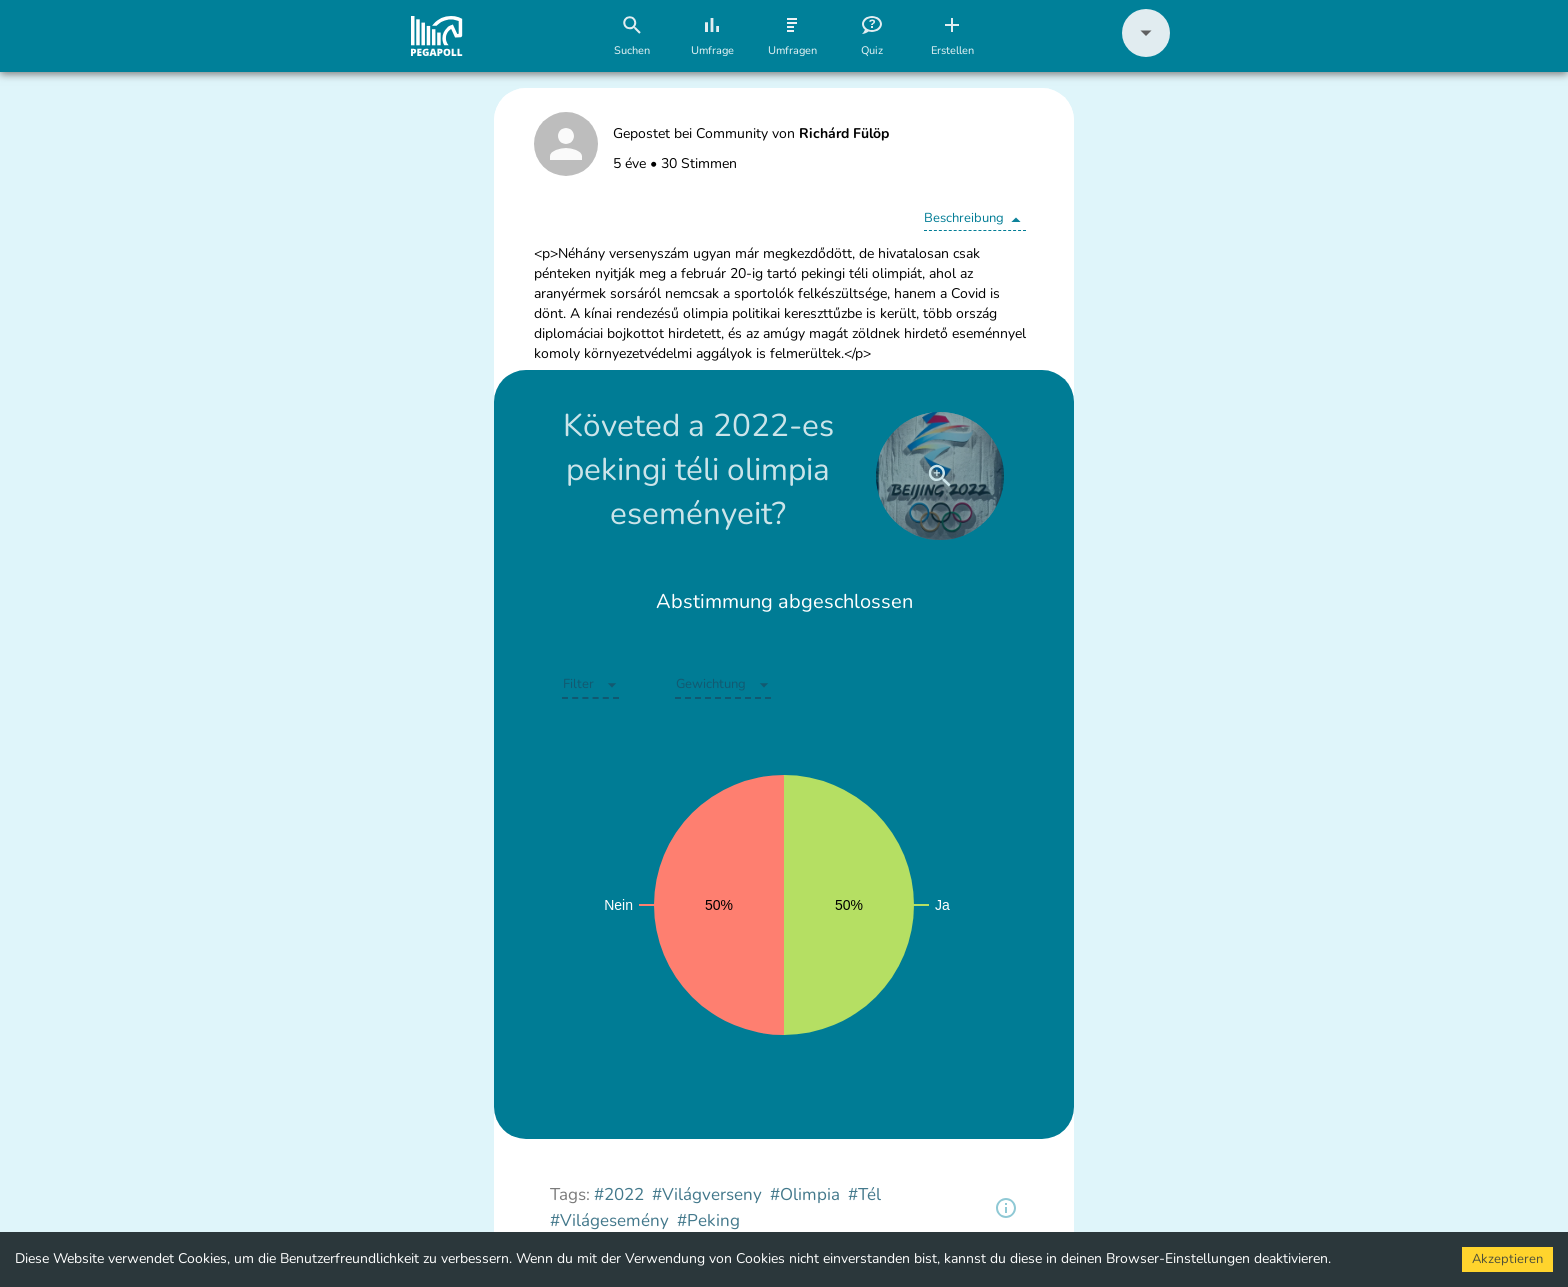 Image resolution: width=1568 pixels, height=1287 pixels. What do you see at coordinates (1507, 1259) in the screenshot?
I see `Akzeptieren [Accept cookies]` at bounding box center [1507, 1259].